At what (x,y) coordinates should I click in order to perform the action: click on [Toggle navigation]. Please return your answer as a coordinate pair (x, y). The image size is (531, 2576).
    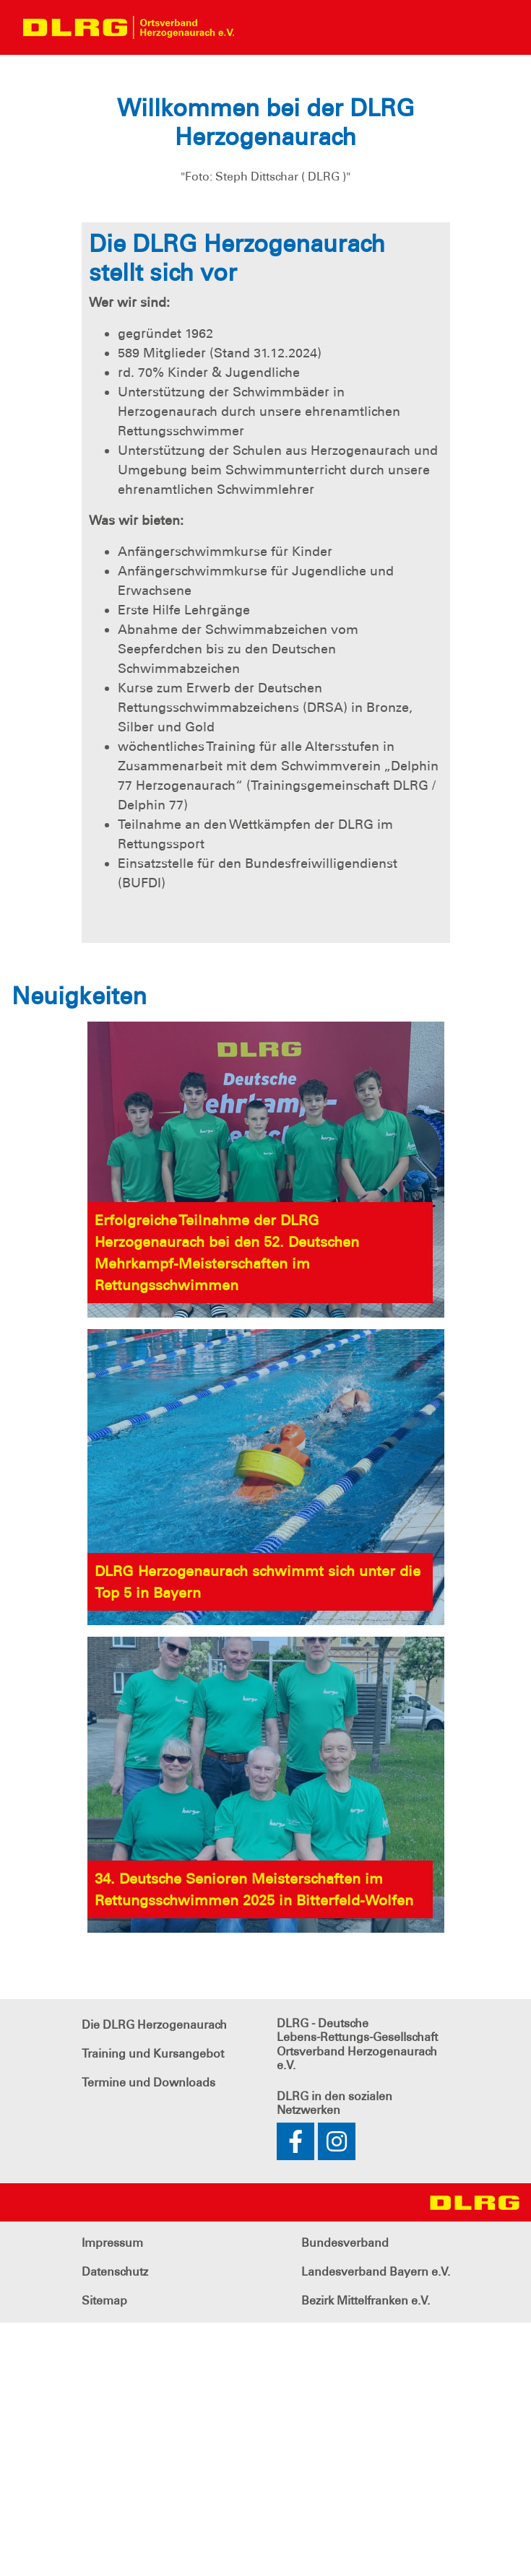
    Looking at the image, I should click on (257, 27).